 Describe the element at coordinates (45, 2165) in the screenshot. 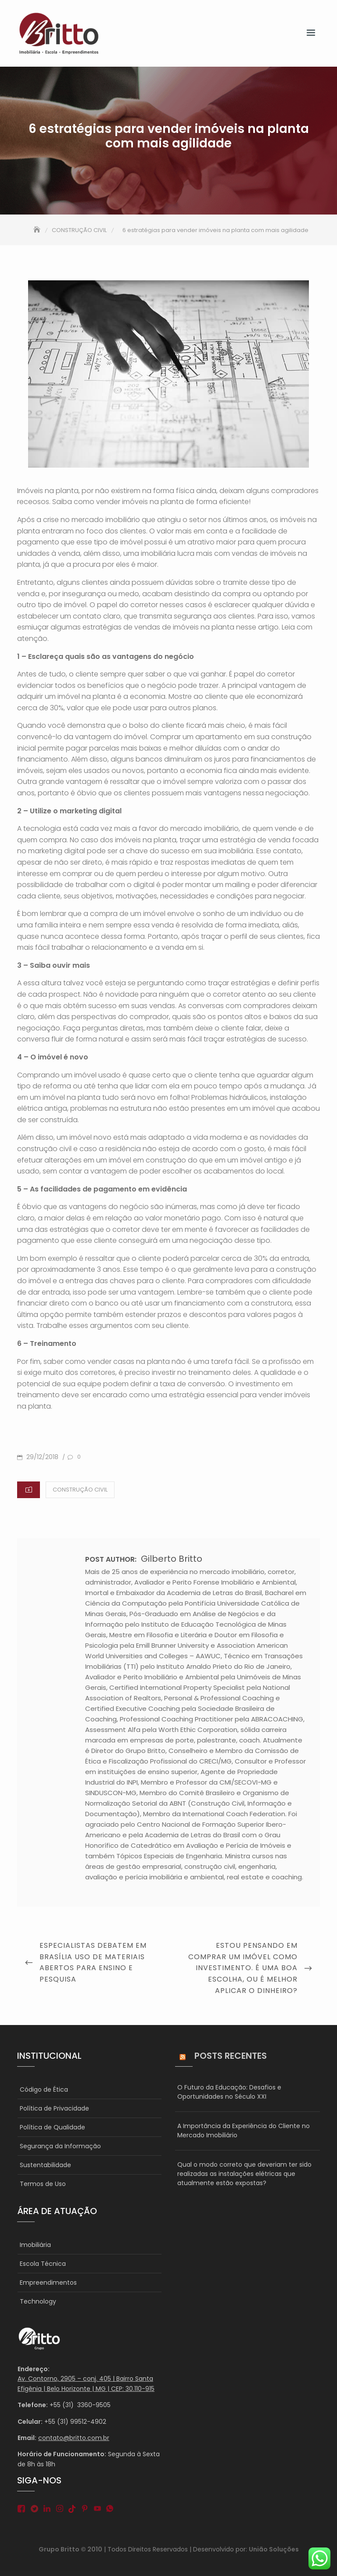

I see `Sustentabilidade` at that location.